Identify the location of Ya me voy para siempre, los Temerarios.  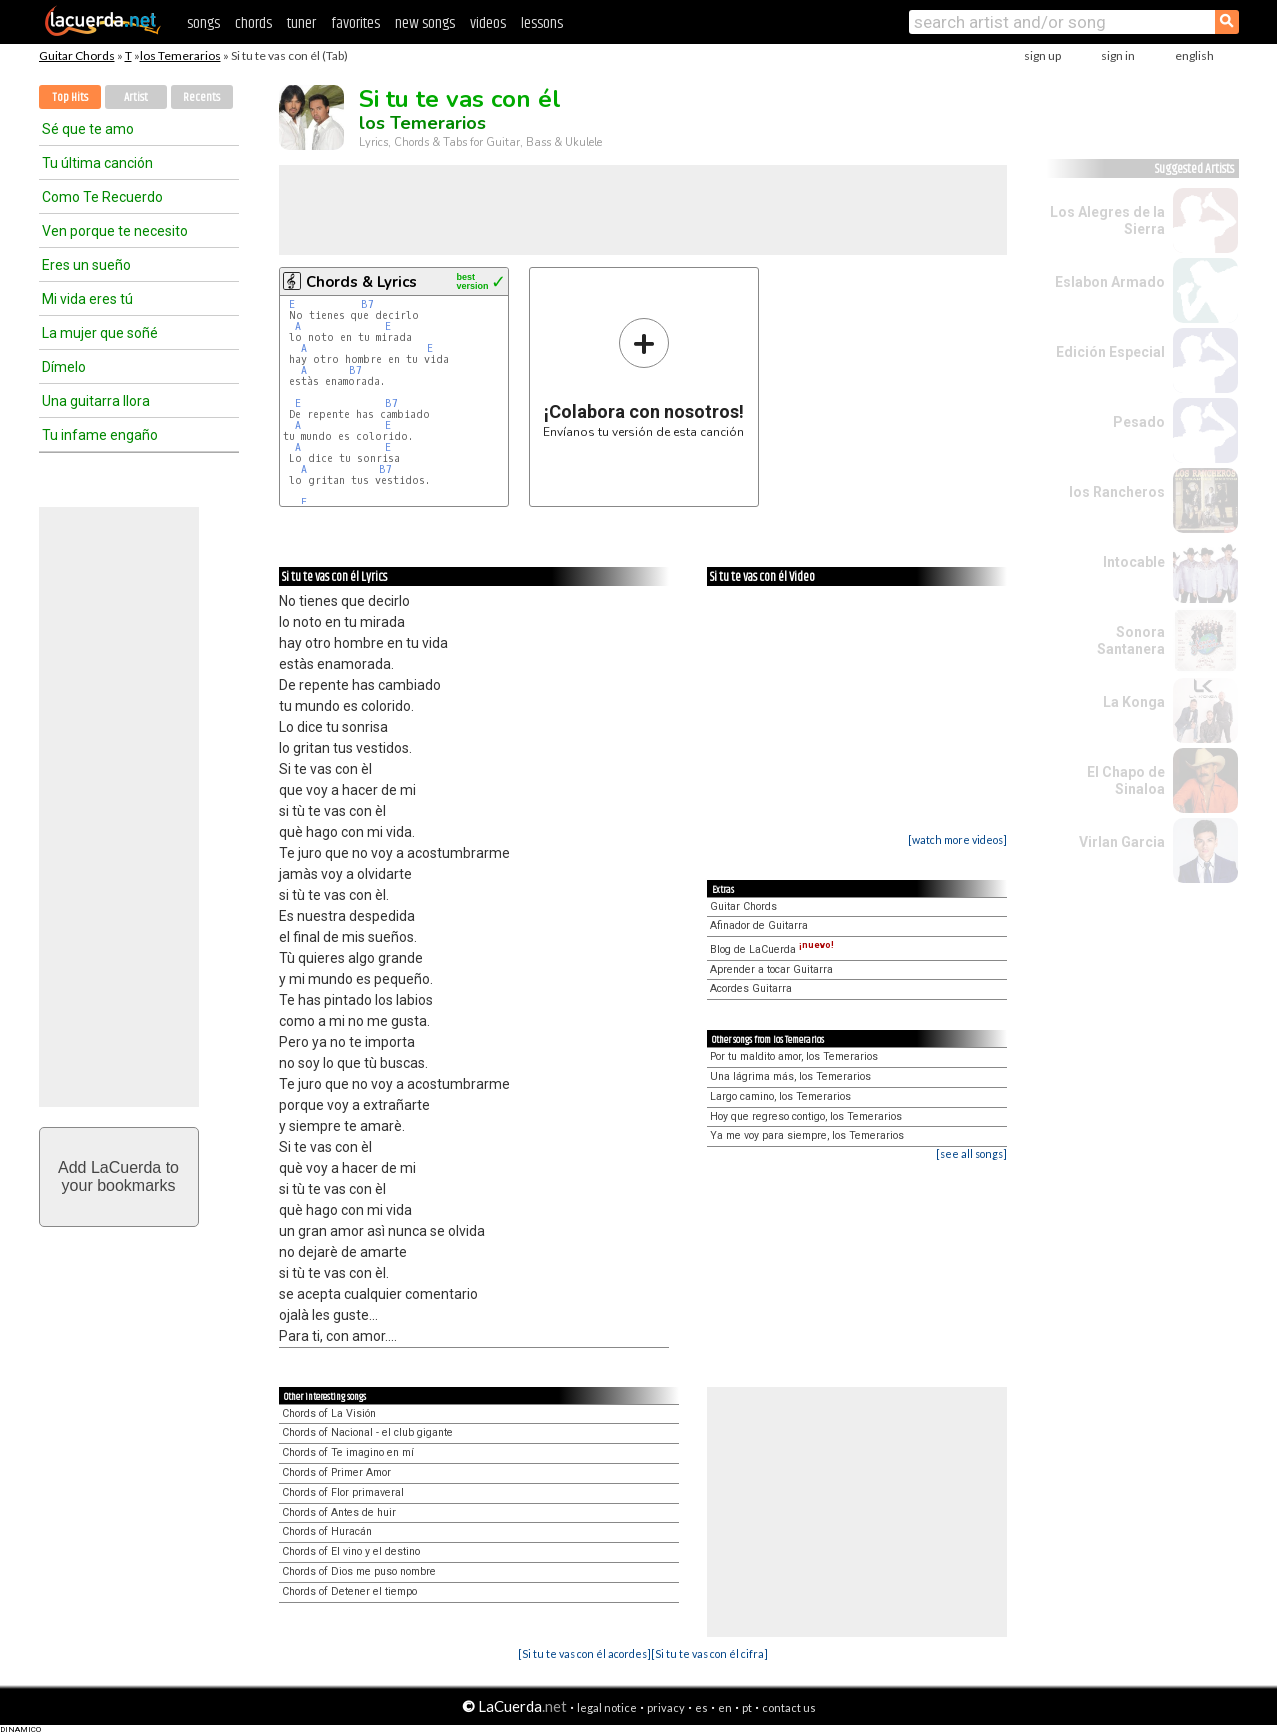
(807, 1135).